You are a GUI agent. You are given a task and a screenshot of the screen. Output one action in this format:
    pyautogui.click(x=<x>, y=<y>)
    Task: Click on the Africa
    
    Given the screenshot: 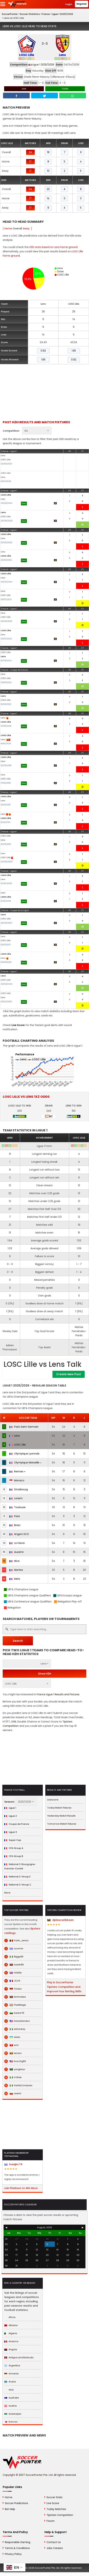 What is the action you would take?
    pyautogui.click(x=9, y=2317)
    